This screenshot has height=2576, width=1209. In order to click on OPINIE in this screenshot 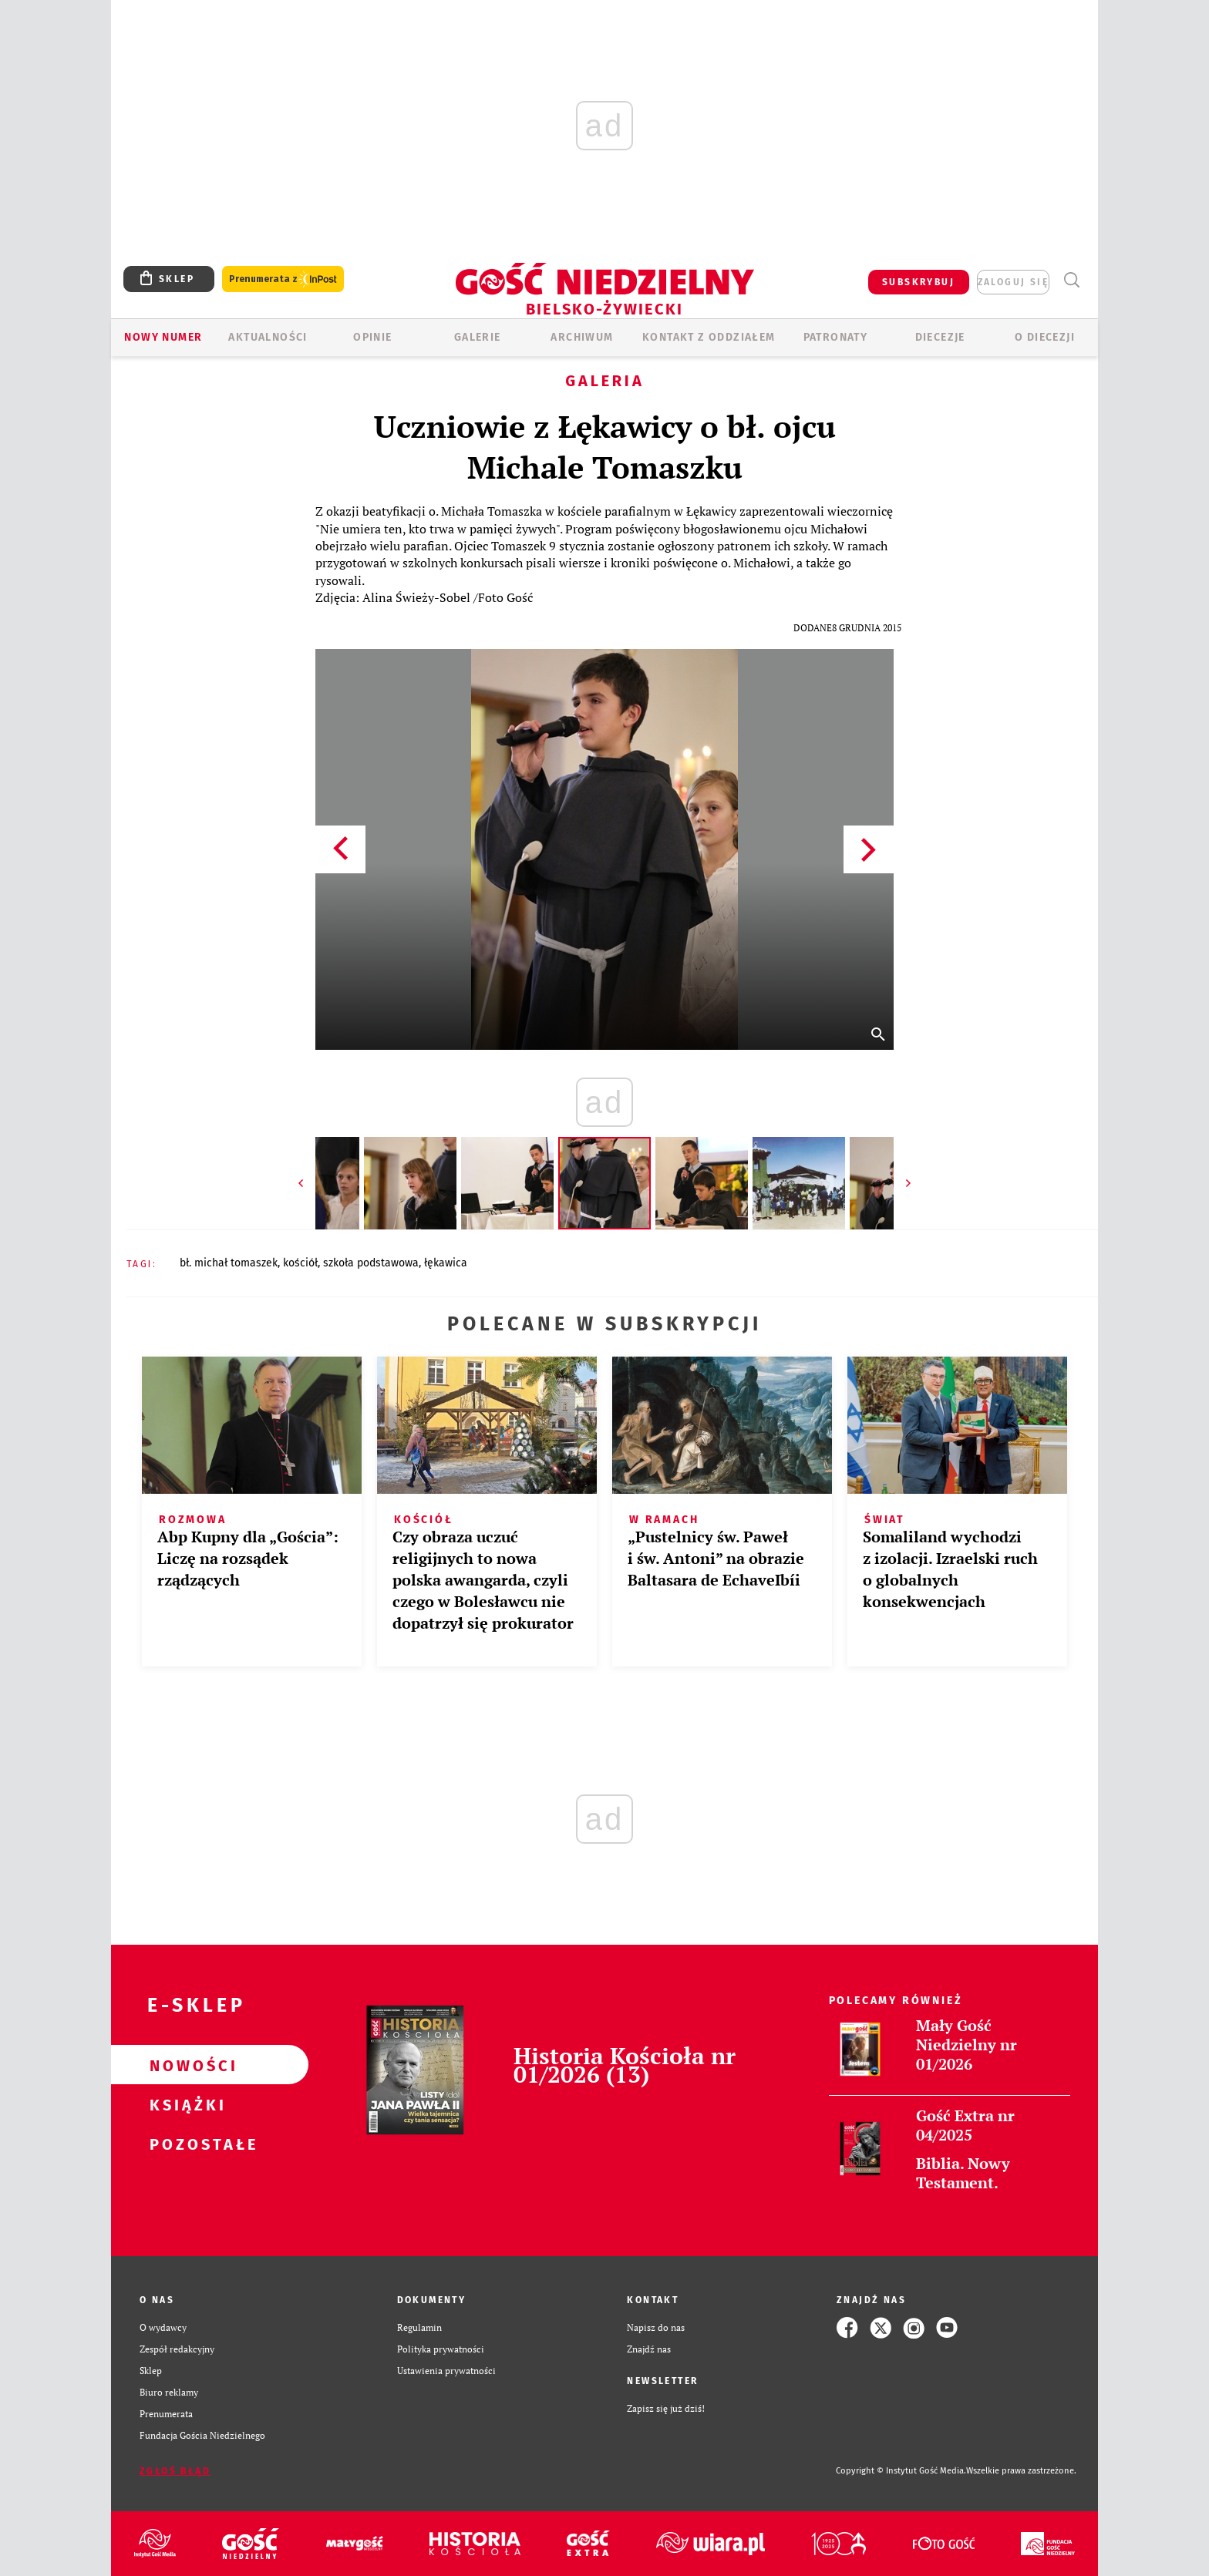, I will do `click(372, 337)`.